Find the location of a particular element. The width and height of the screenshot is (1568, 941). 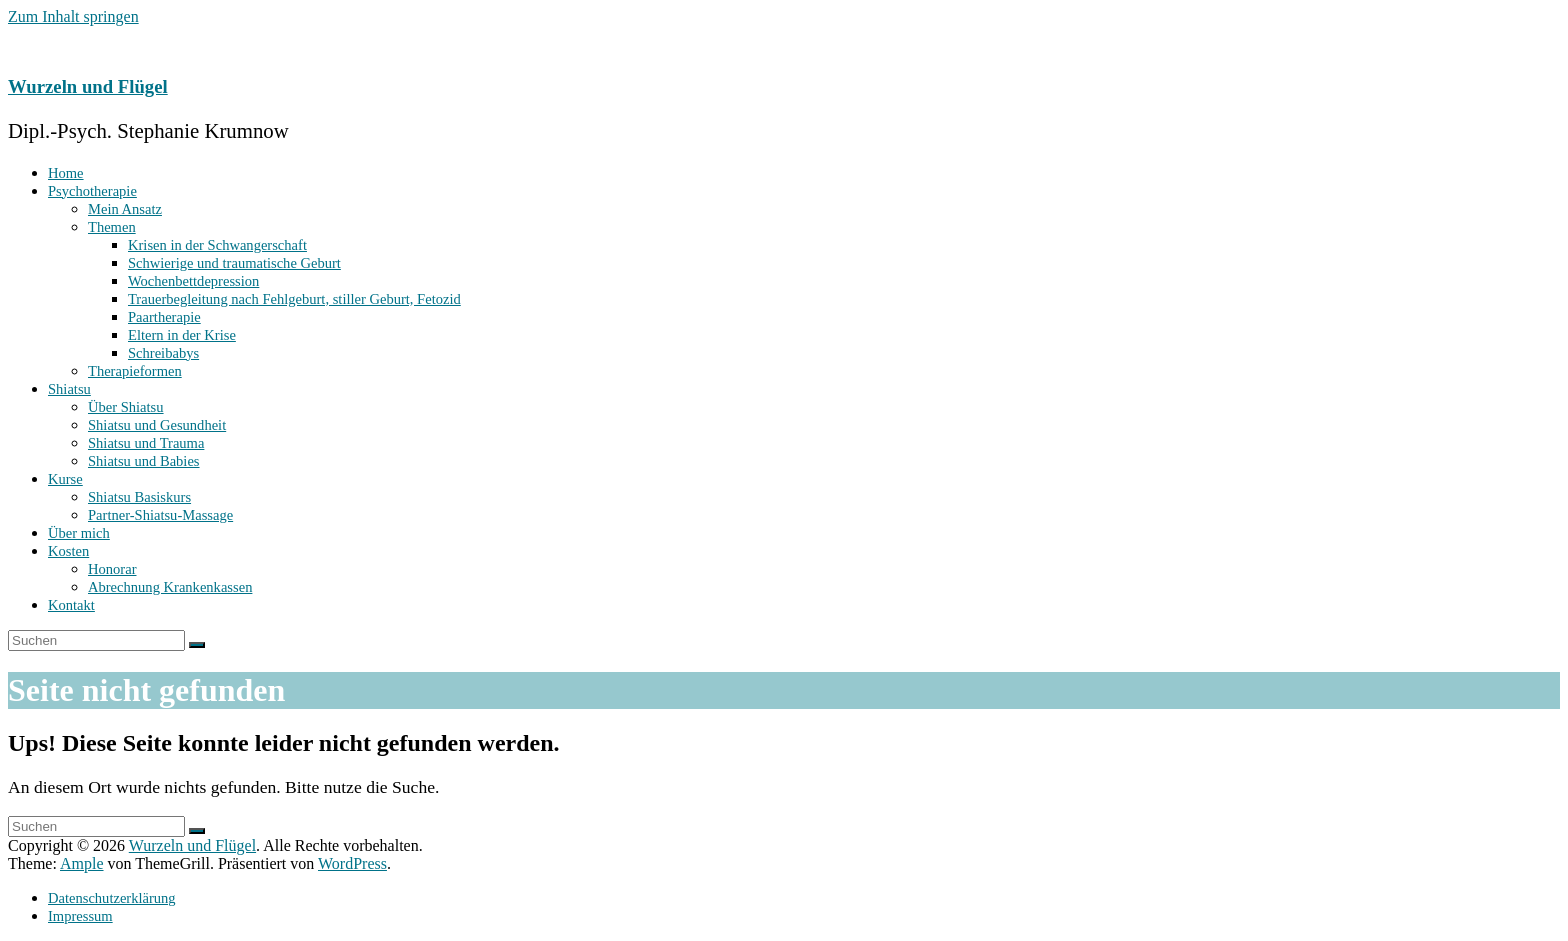

Partner-Shiatsu-Massage is located at coordinates (160, 515).